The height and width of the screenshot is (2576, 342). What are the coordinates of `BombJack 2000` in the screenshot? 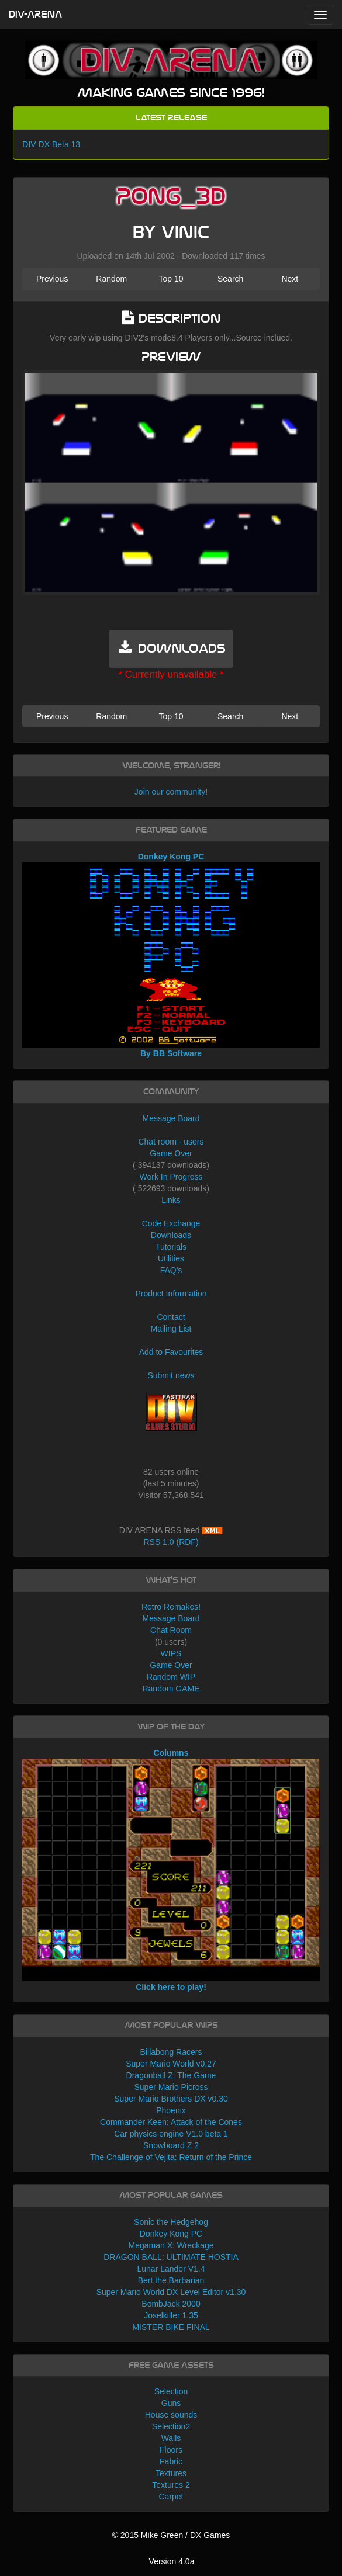 It's located at (170, 2303).